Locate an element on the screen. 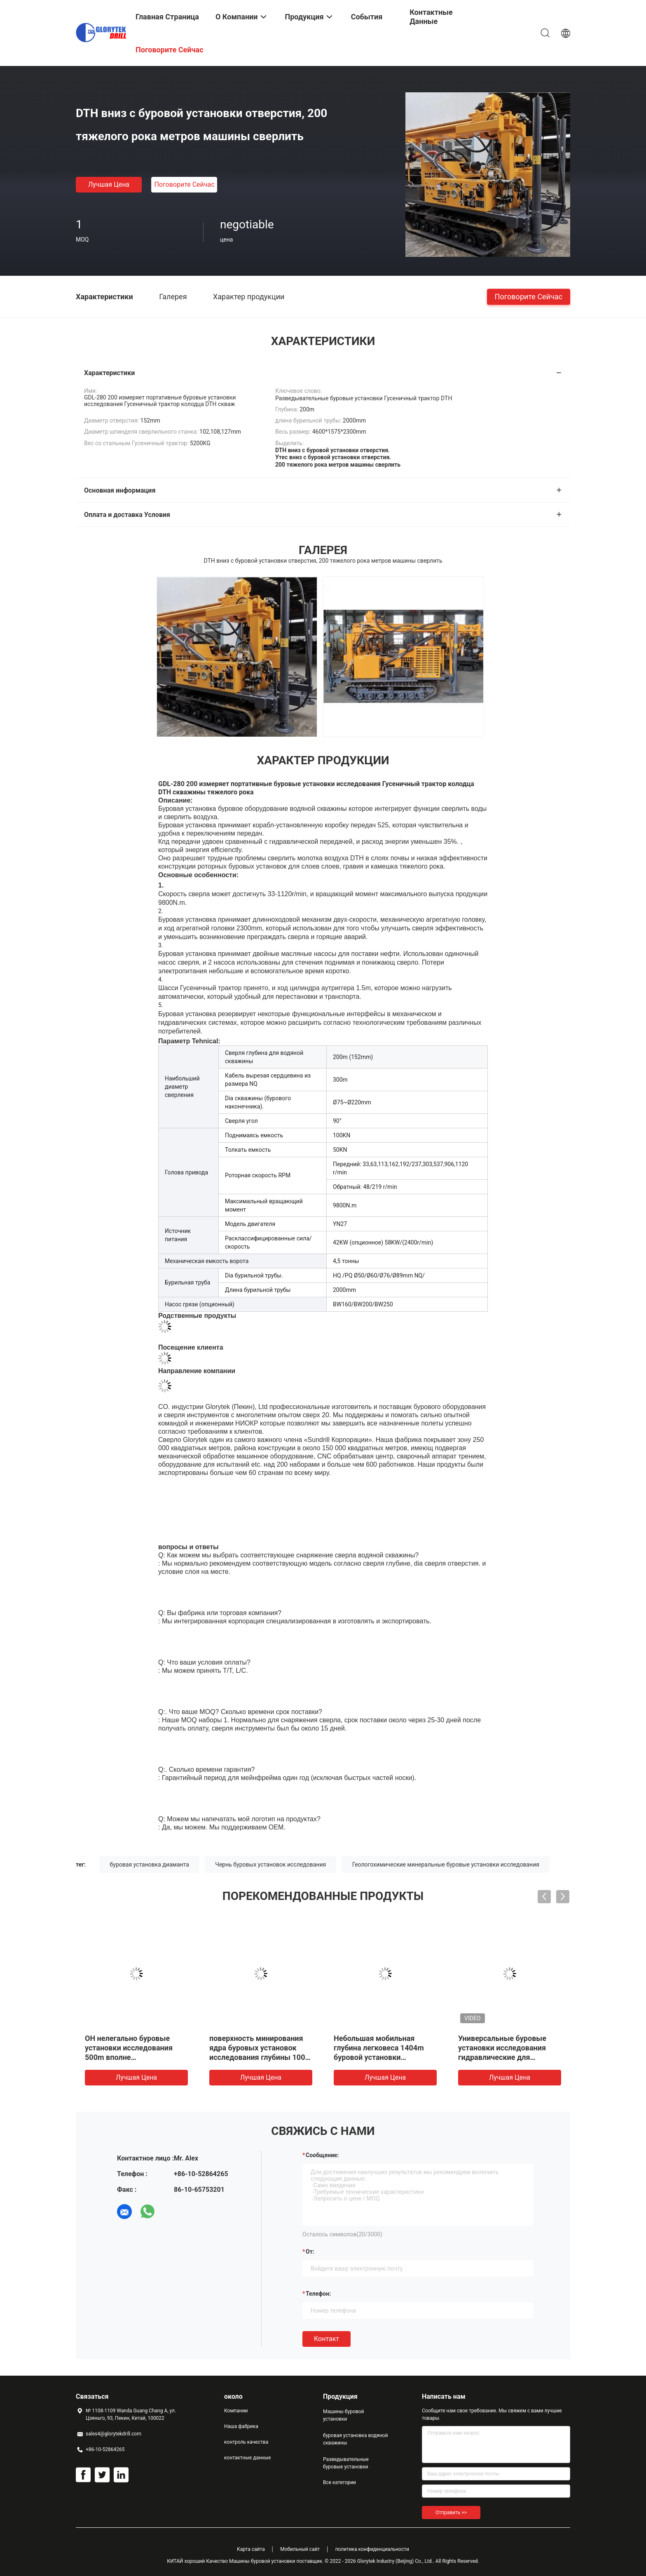 This screenshot has width=646, height=2576. политика конфиденциальности is located at coordinates (372, 2549).